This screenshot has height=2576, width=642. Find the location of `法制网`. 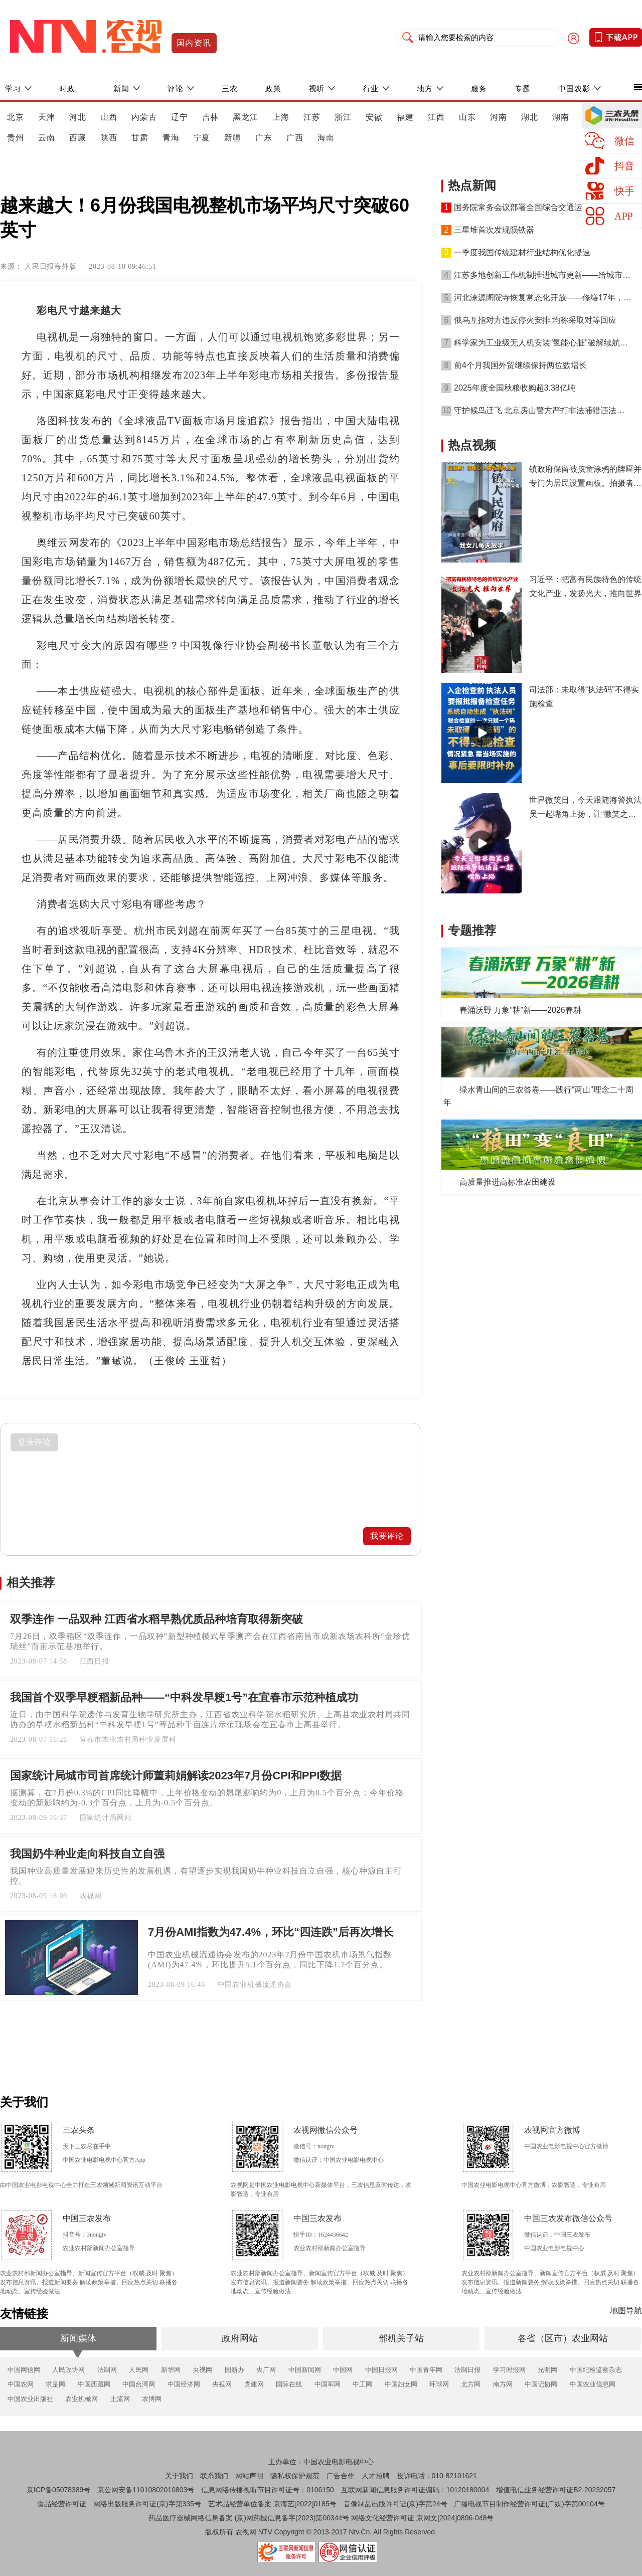

法制网 is located at coordinates (107, 2369).